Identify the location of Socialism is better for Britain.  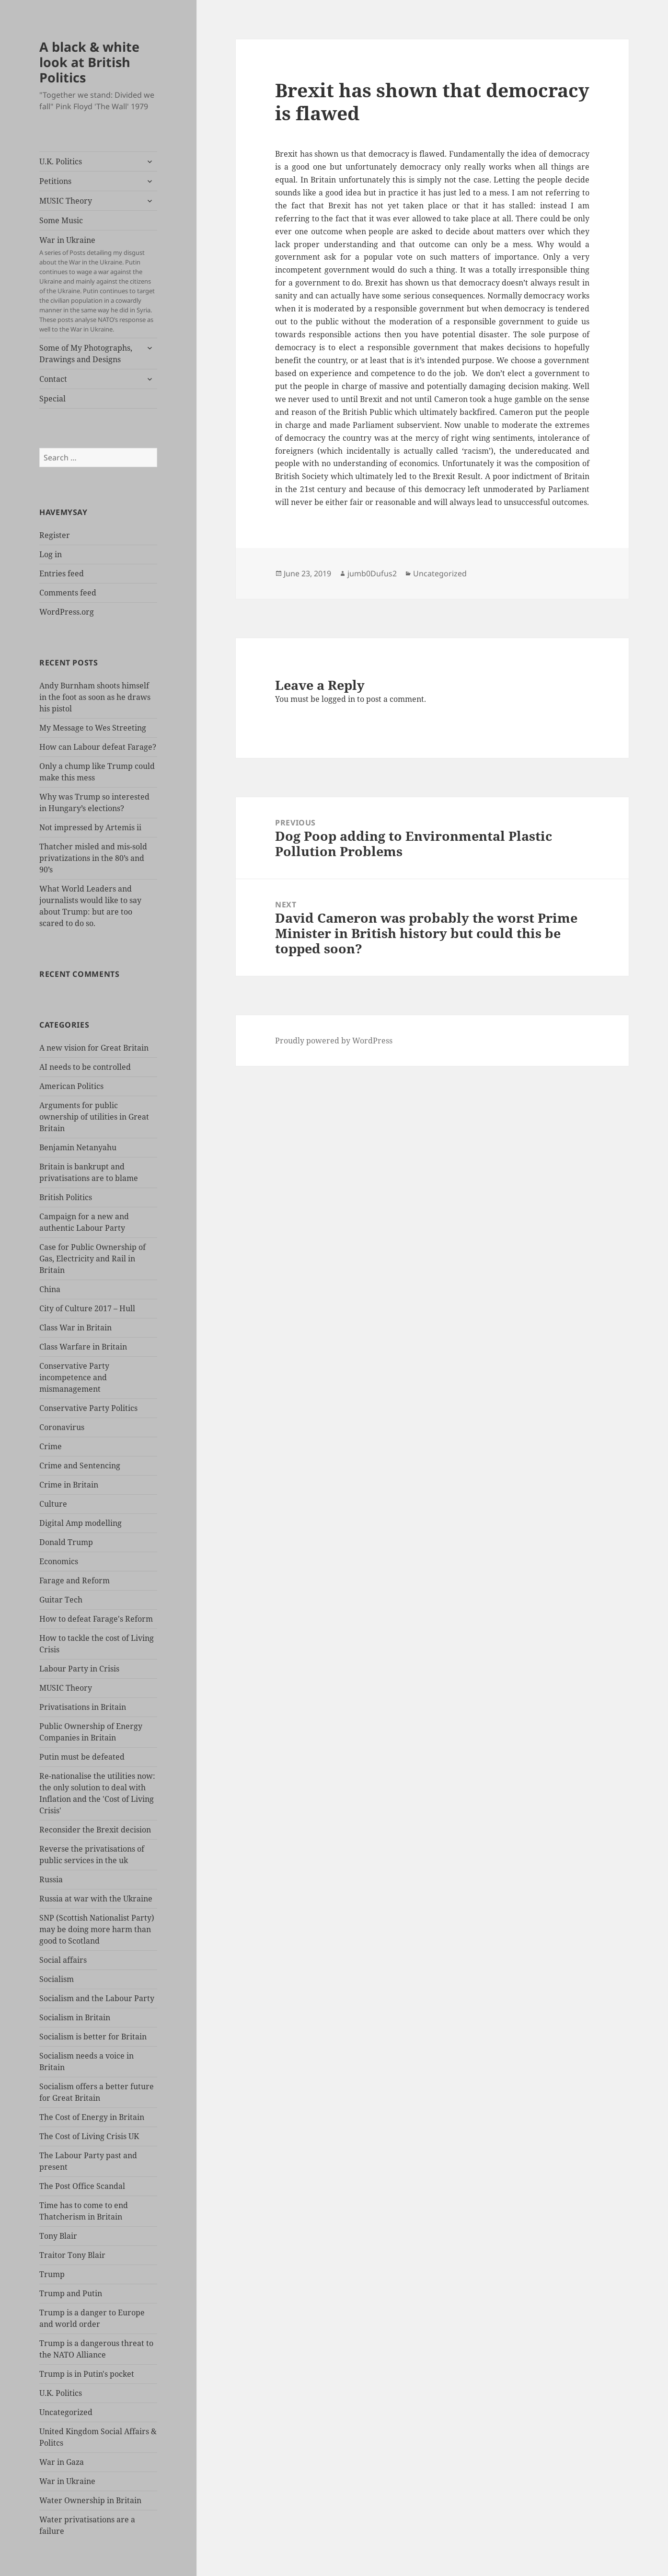
(93, 2036).